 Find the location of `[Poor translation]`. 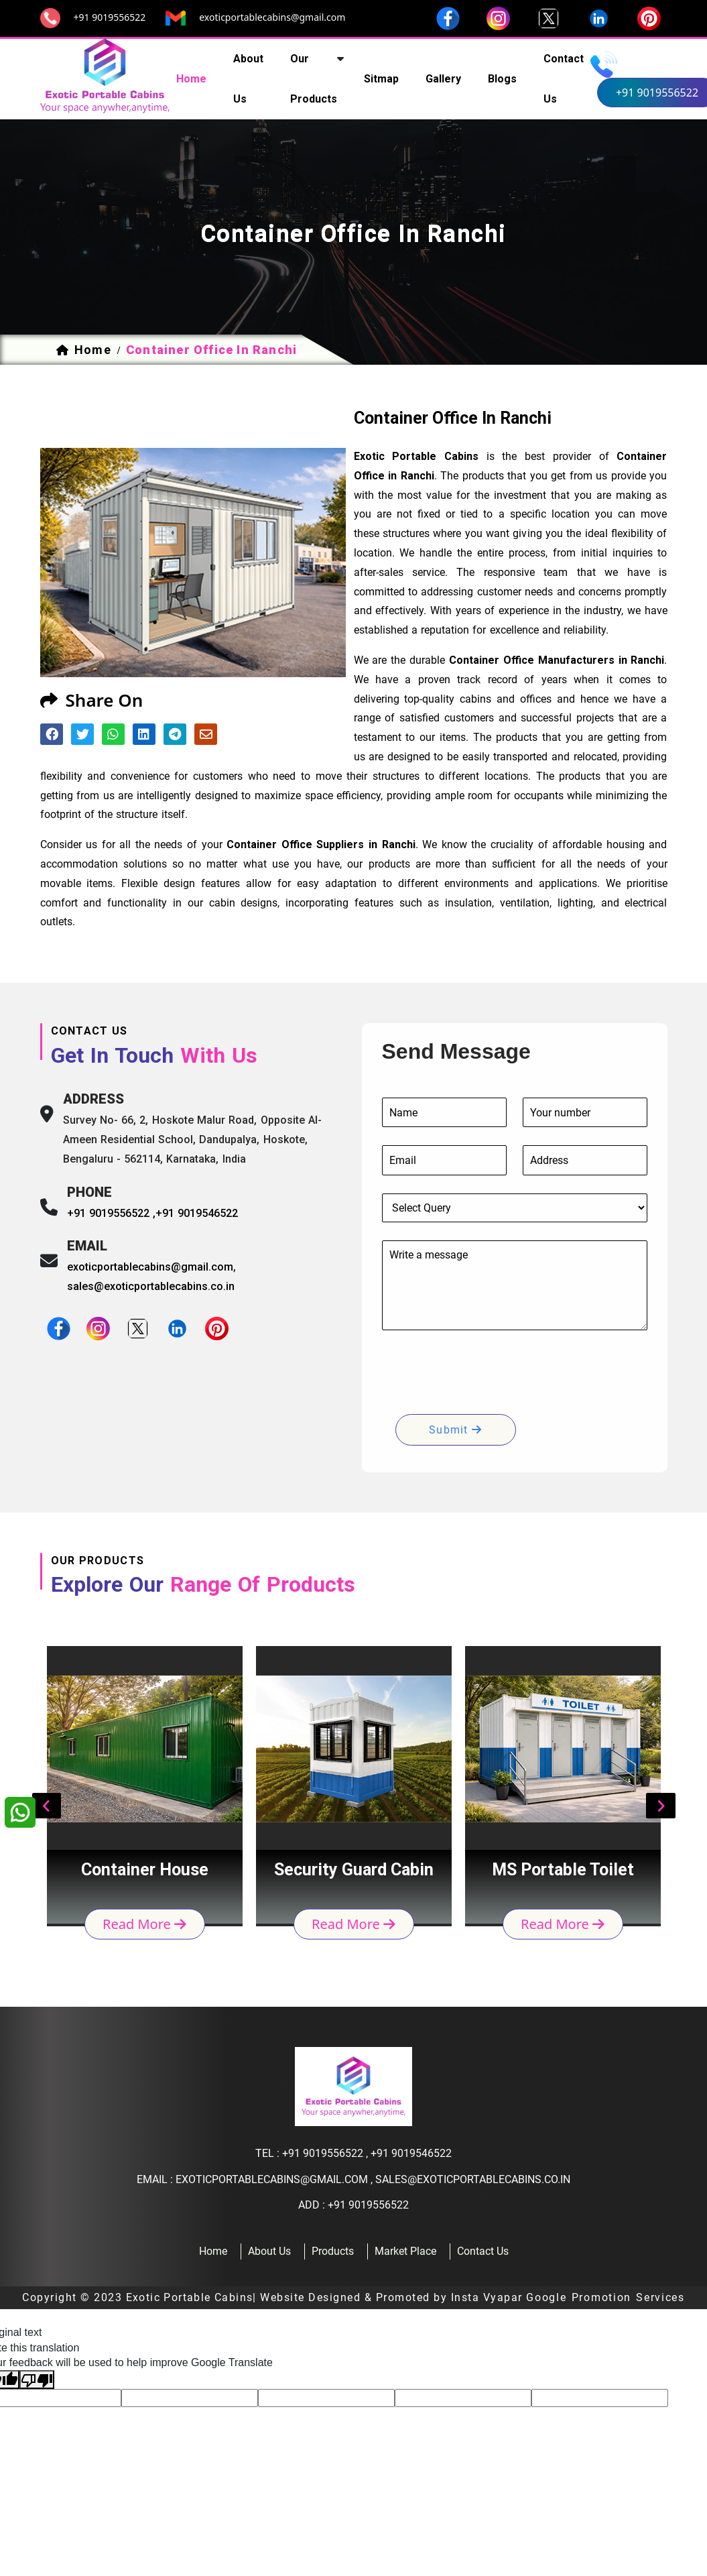

[Poor translation] is located at coordinates (36, 2379).